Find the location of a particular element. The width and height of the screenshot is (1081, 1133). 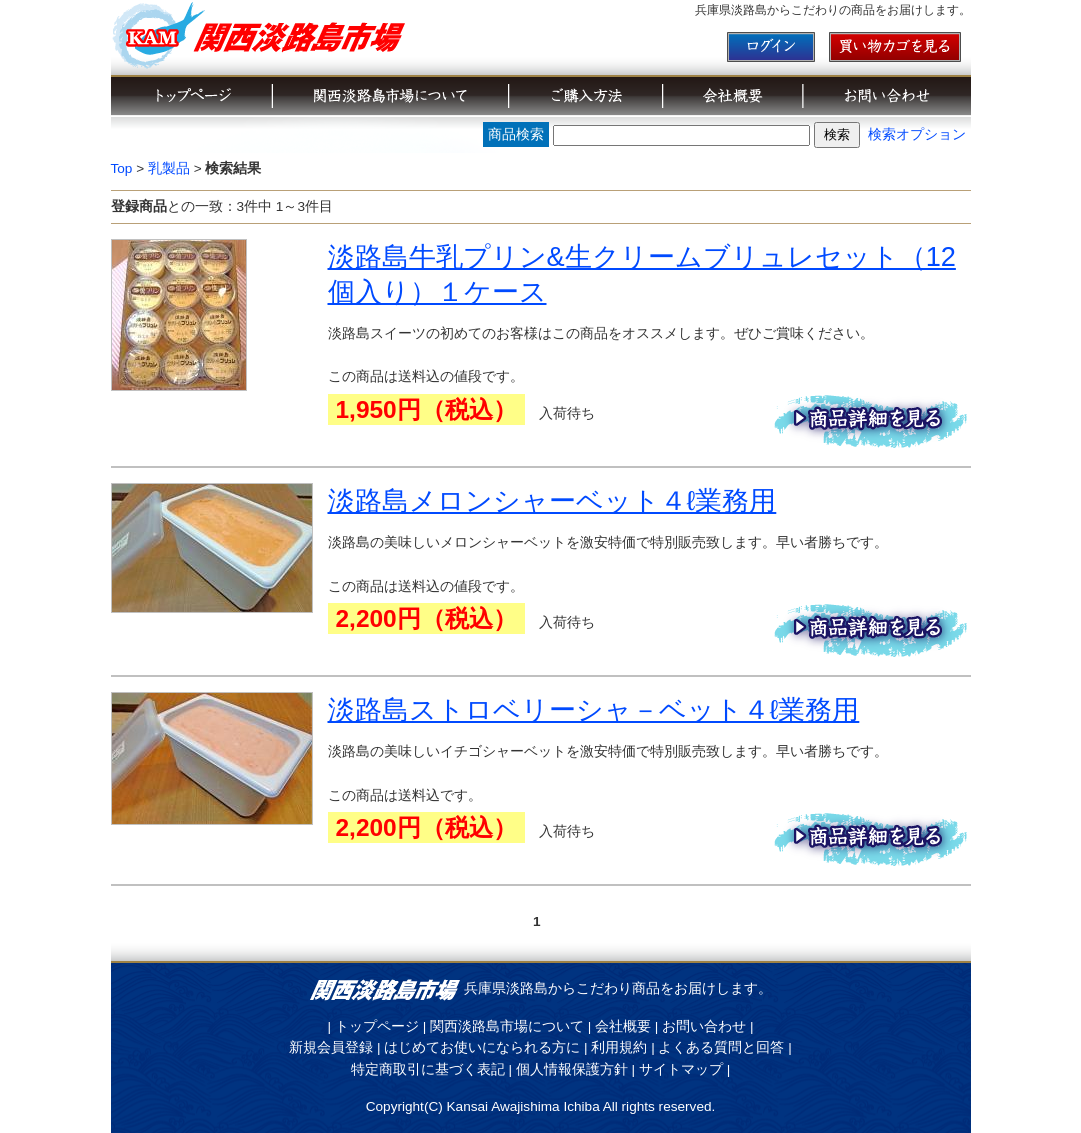

よくある質問と回答 is located at coordinates (721, 1047).